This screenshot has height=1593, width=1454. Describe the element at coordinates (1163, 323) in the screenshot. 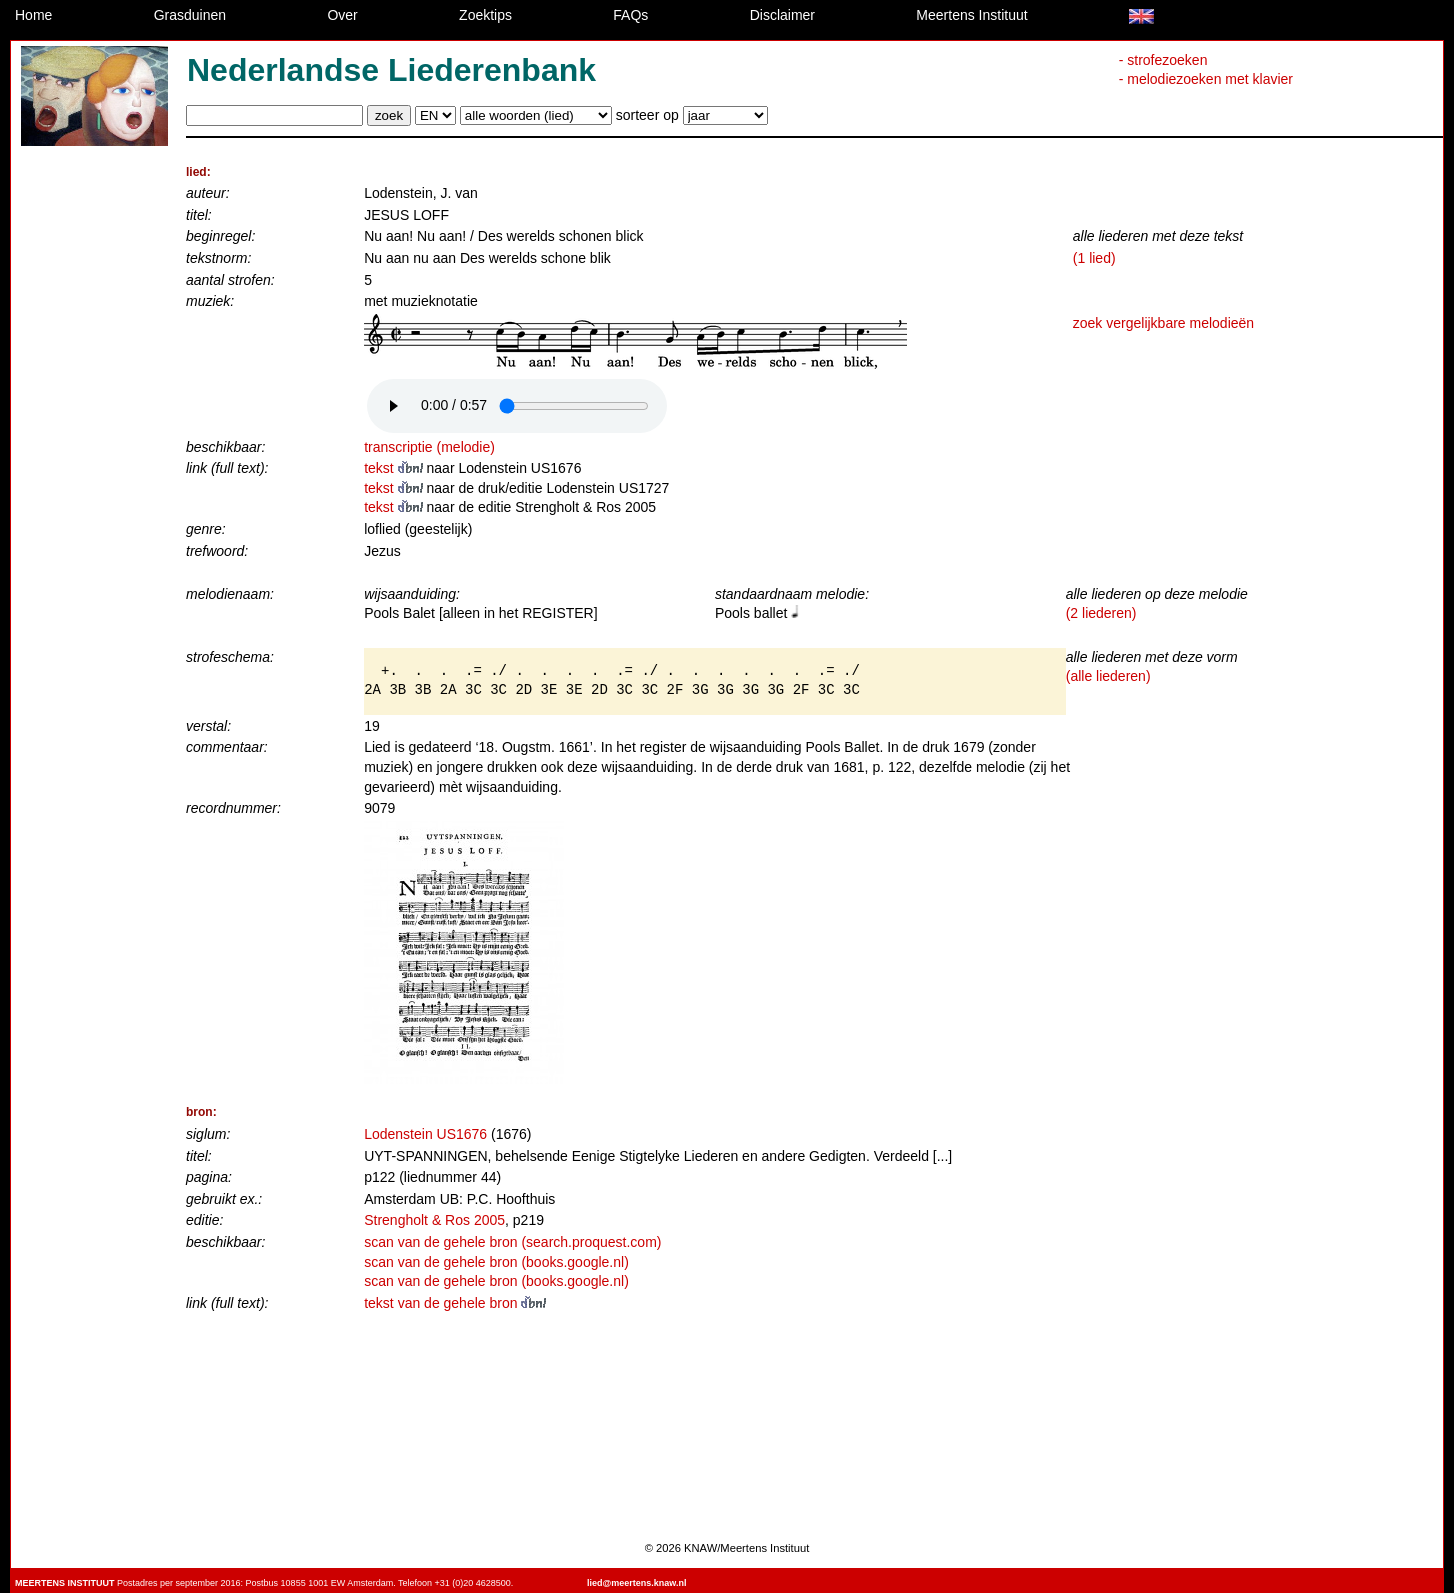

I see `zoek vergelijkbare melodieën` at that location.